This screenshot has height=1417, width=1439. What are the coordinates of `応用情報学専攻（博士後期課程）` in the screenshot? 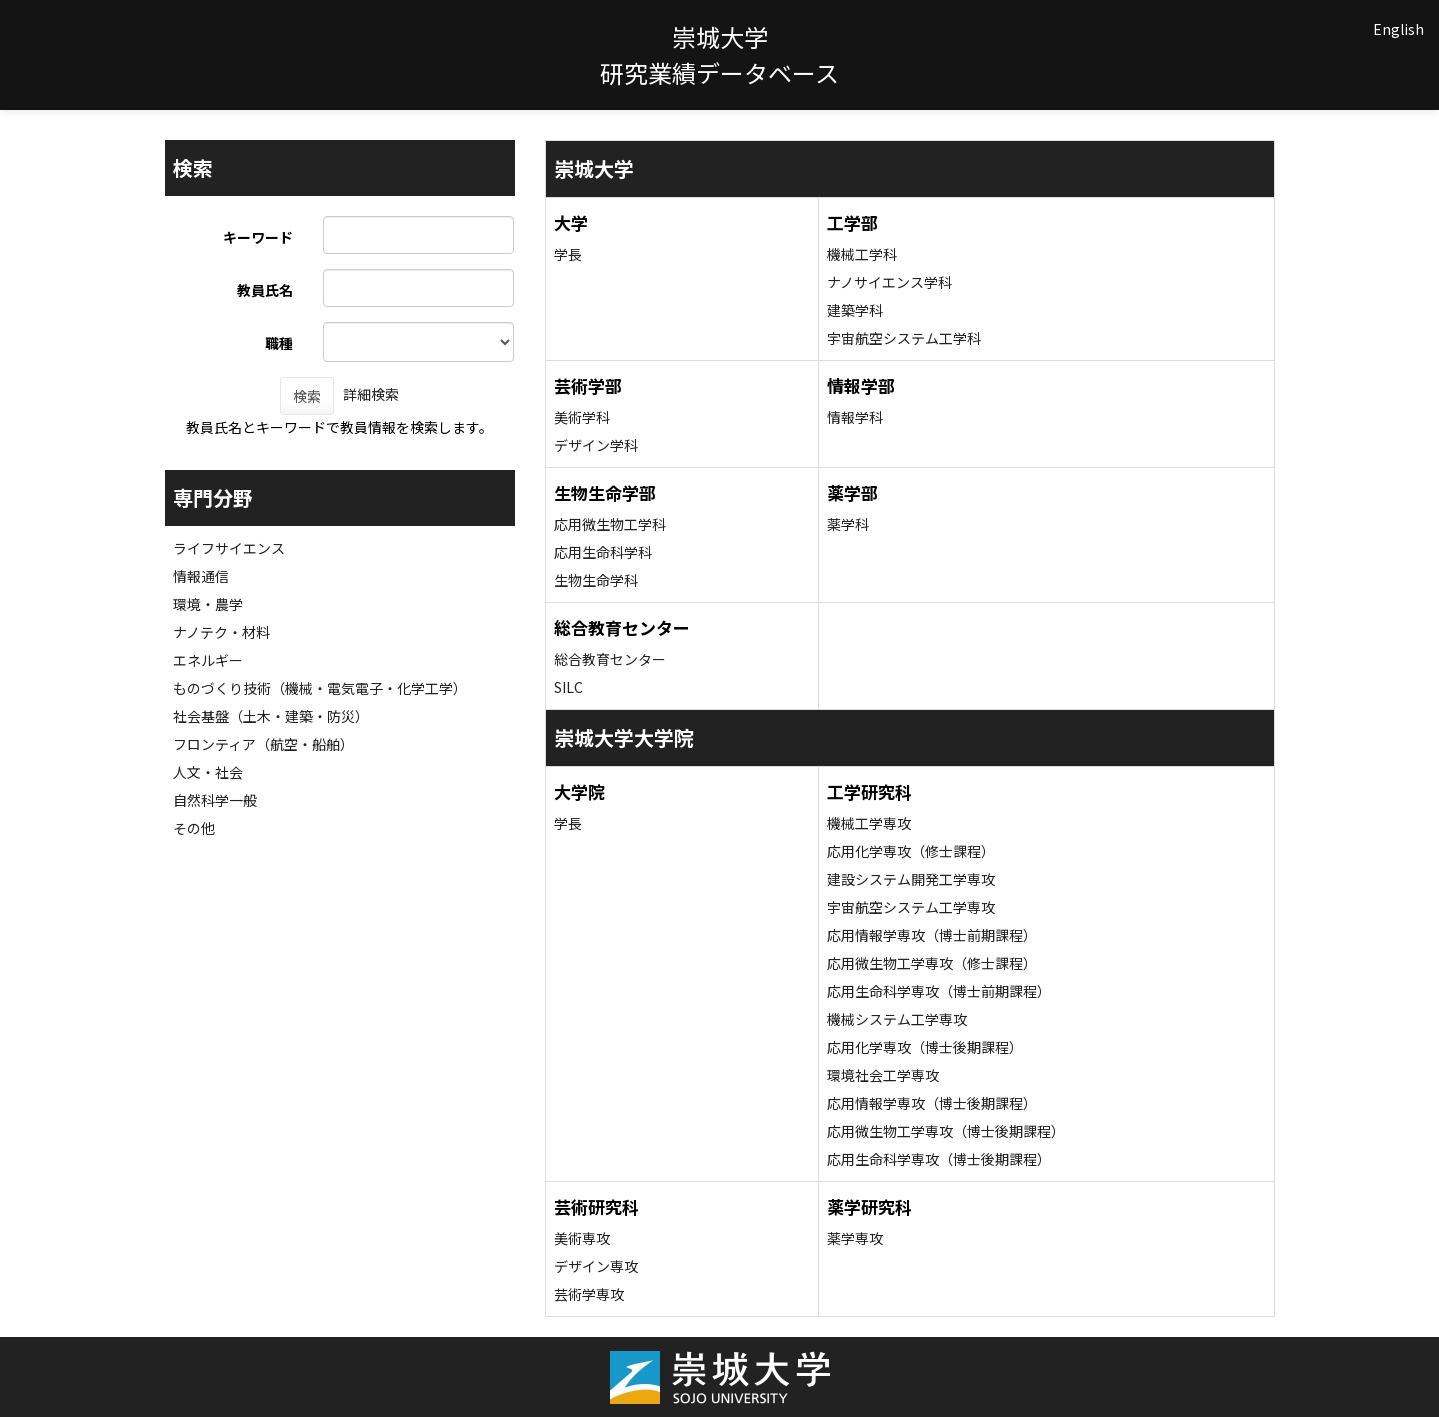 It's located at (932, 1103).